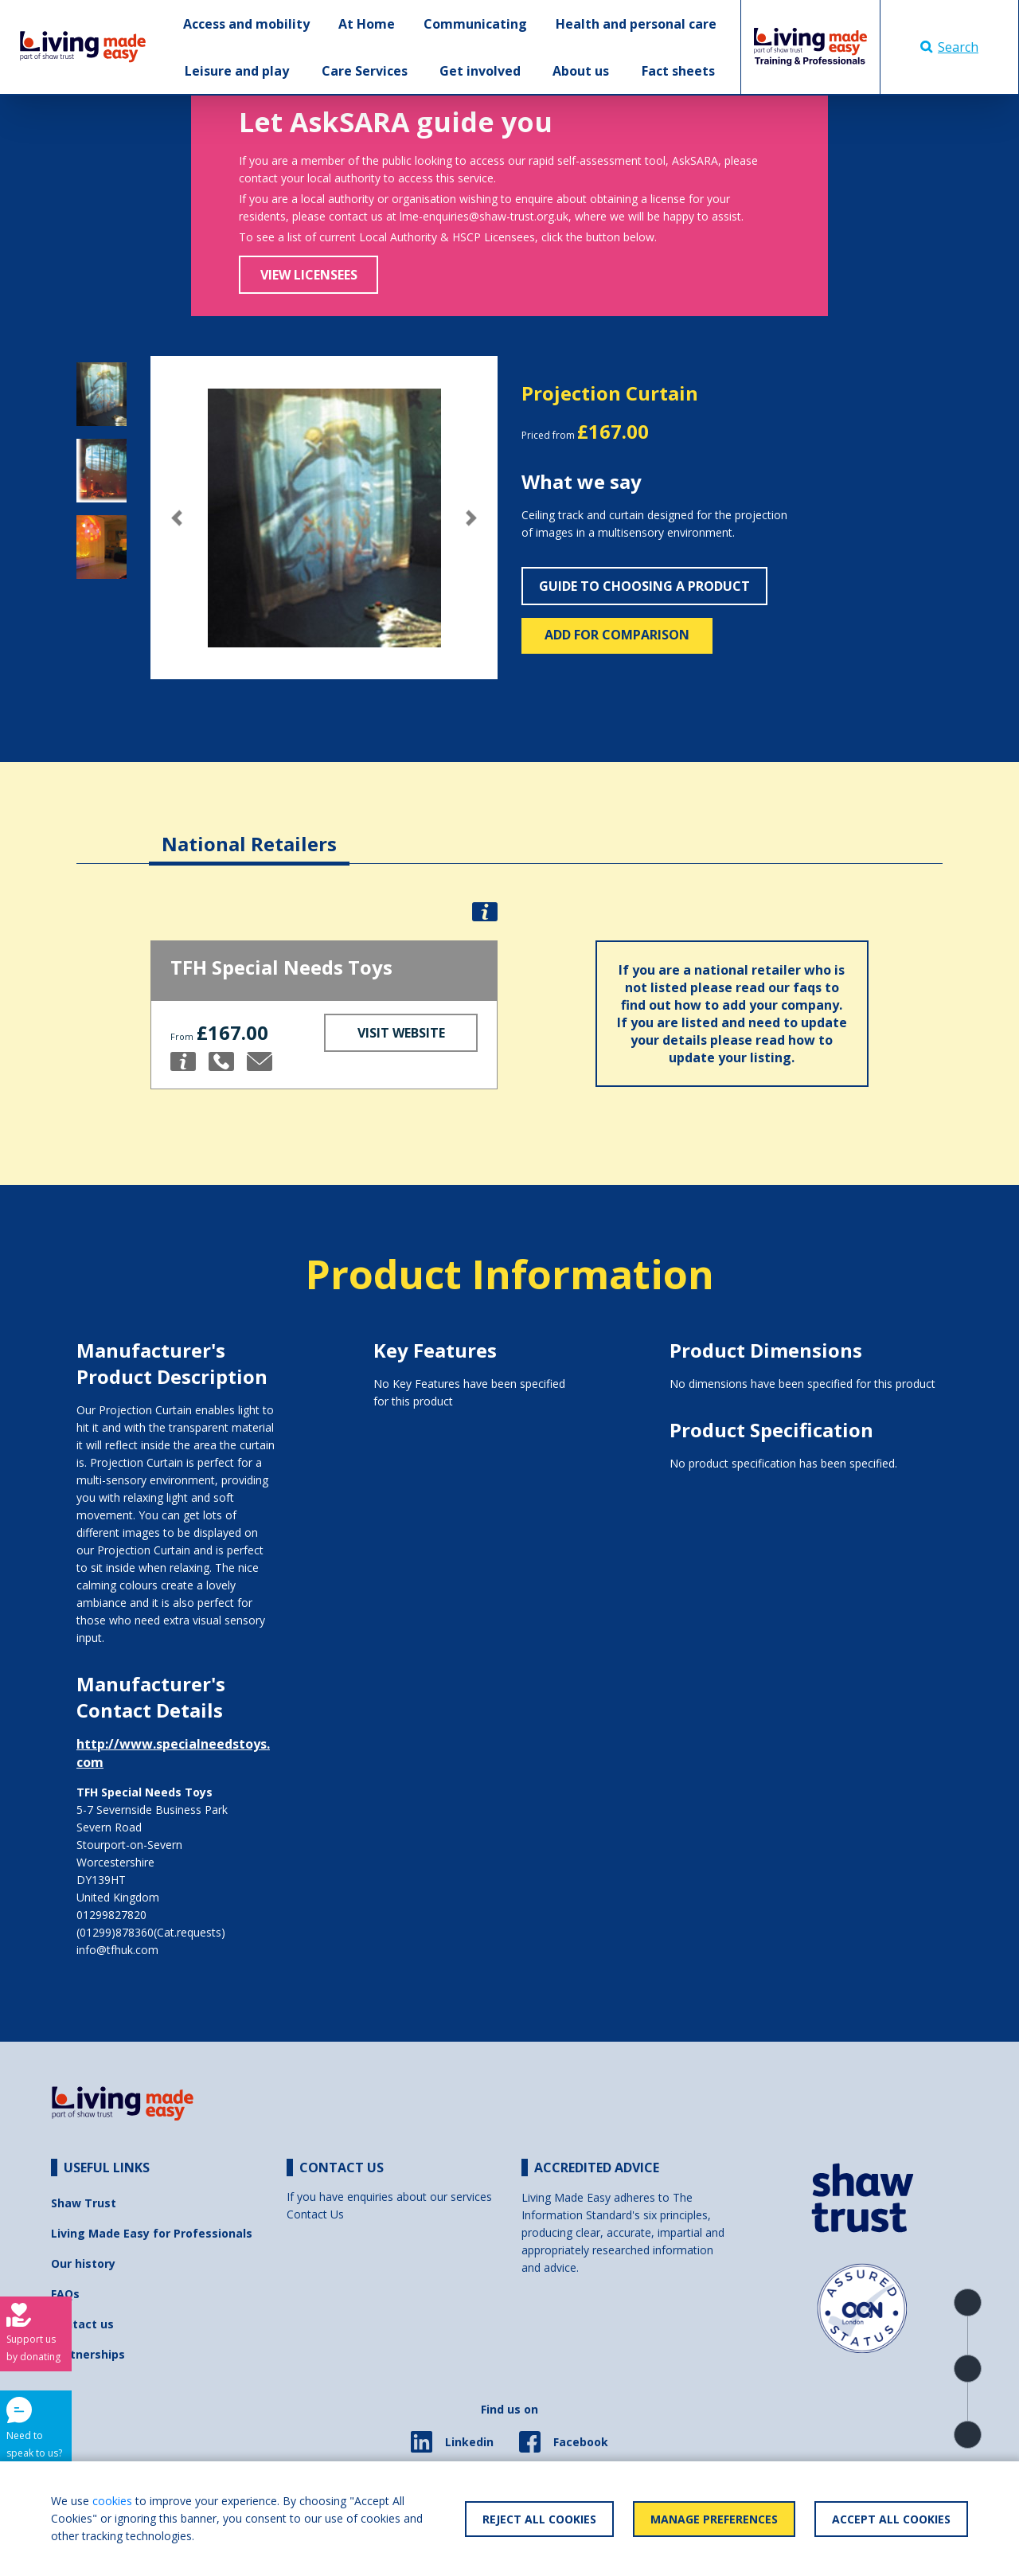  What do you see at coordinates (678, 71) in the screenshot?
I see `Fact sheets` at bounding box center [678, 71].